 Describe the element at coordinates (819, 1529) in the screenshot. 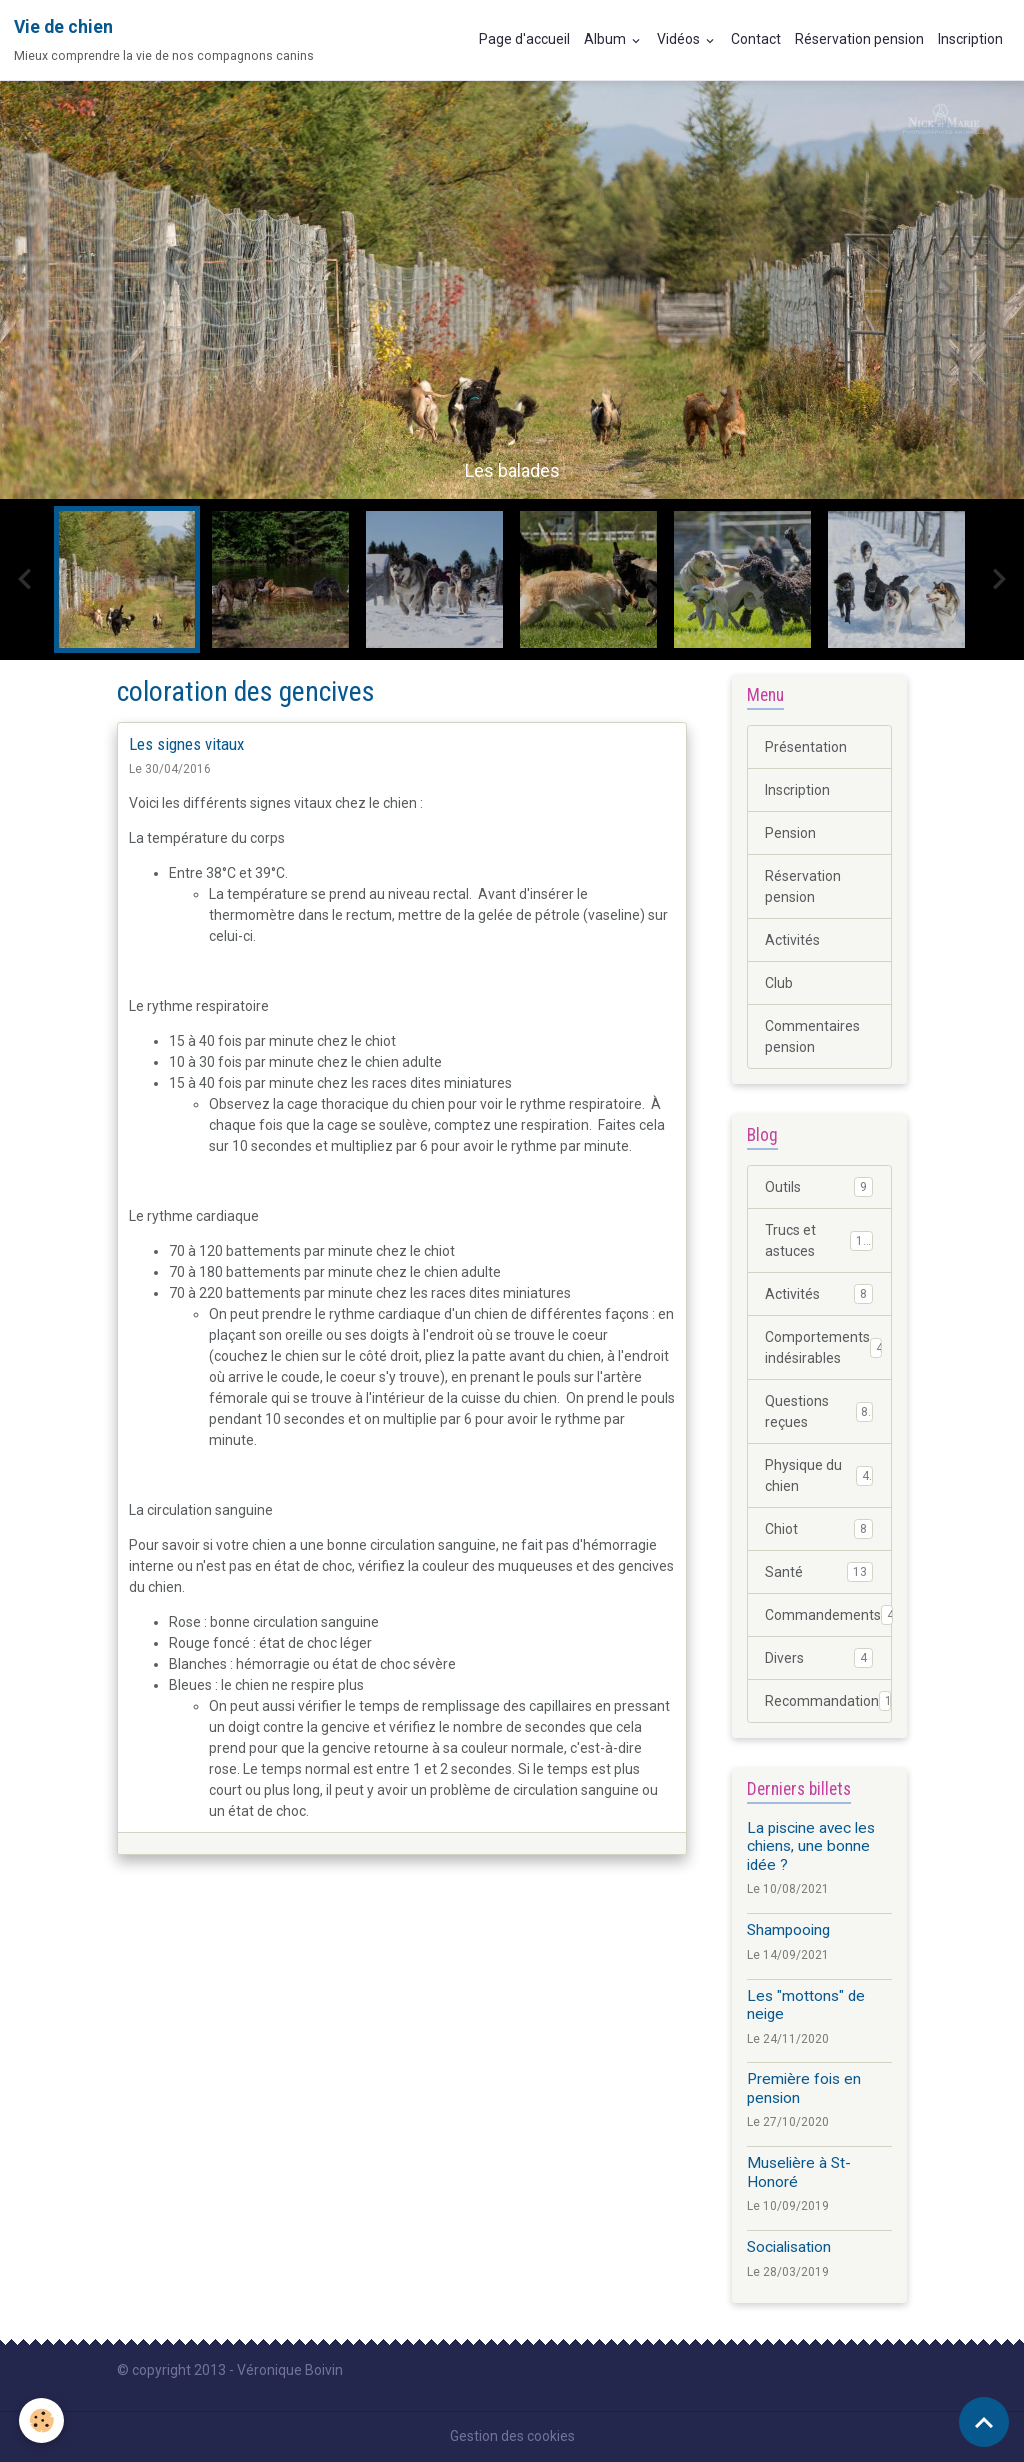

I see `Chiot` at that location.